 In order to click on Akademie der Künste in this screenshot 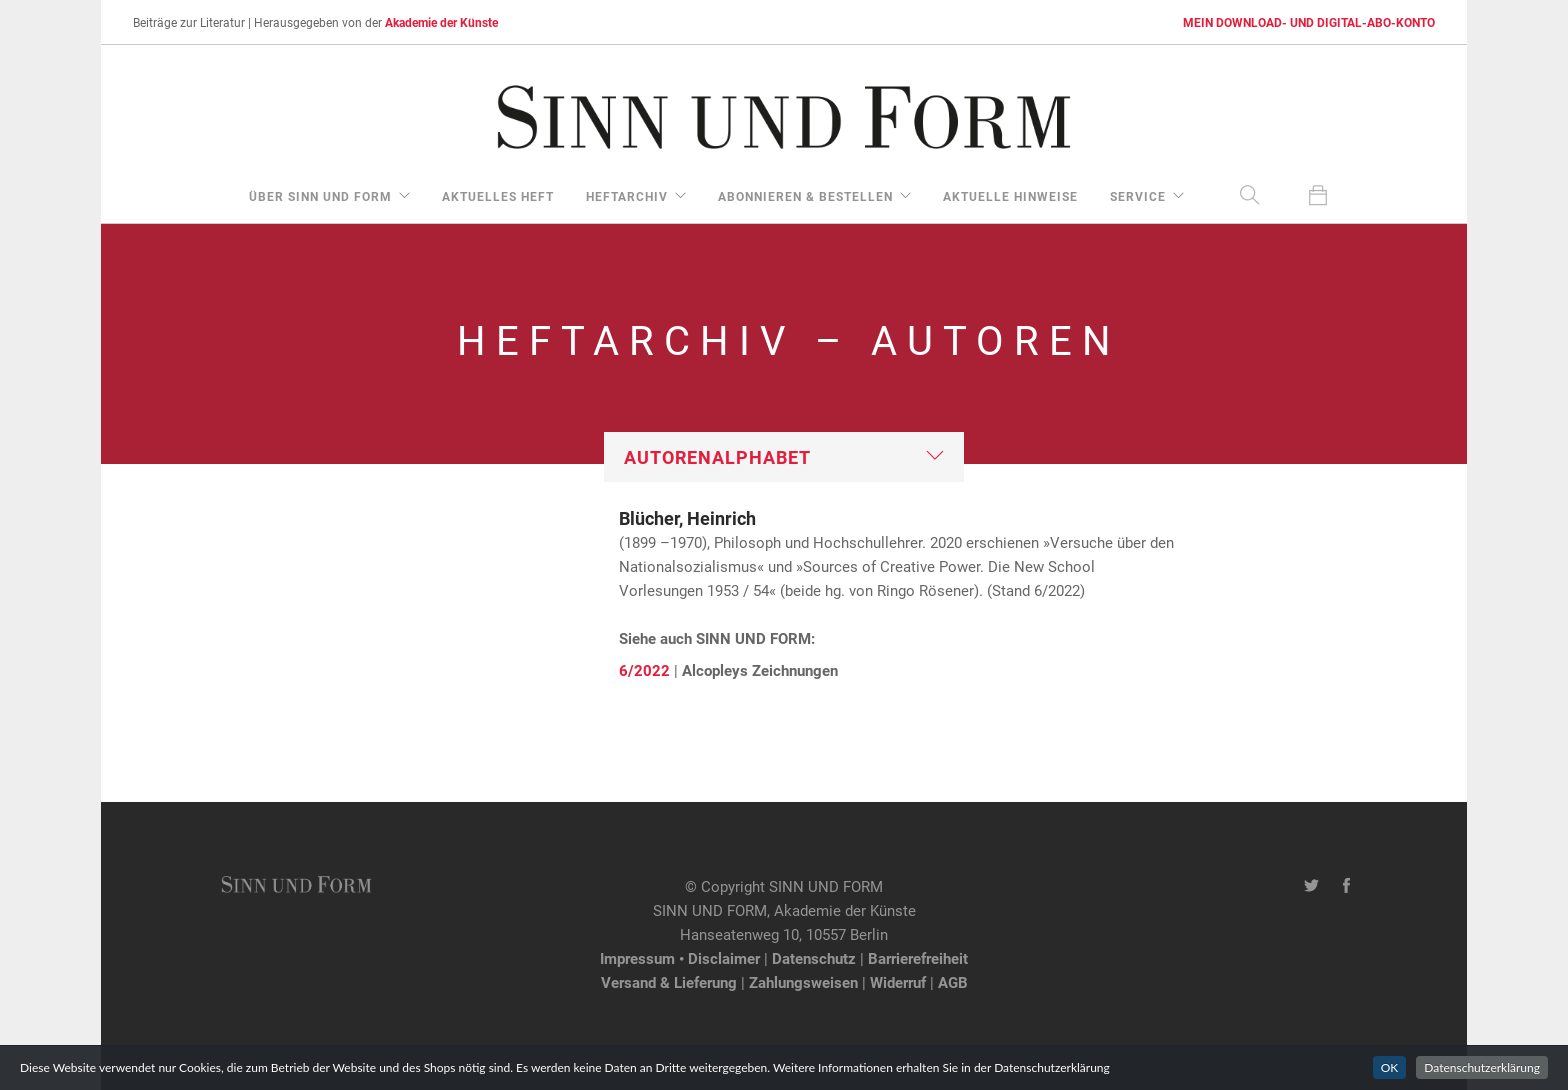, I will do `click(441, 22)`.